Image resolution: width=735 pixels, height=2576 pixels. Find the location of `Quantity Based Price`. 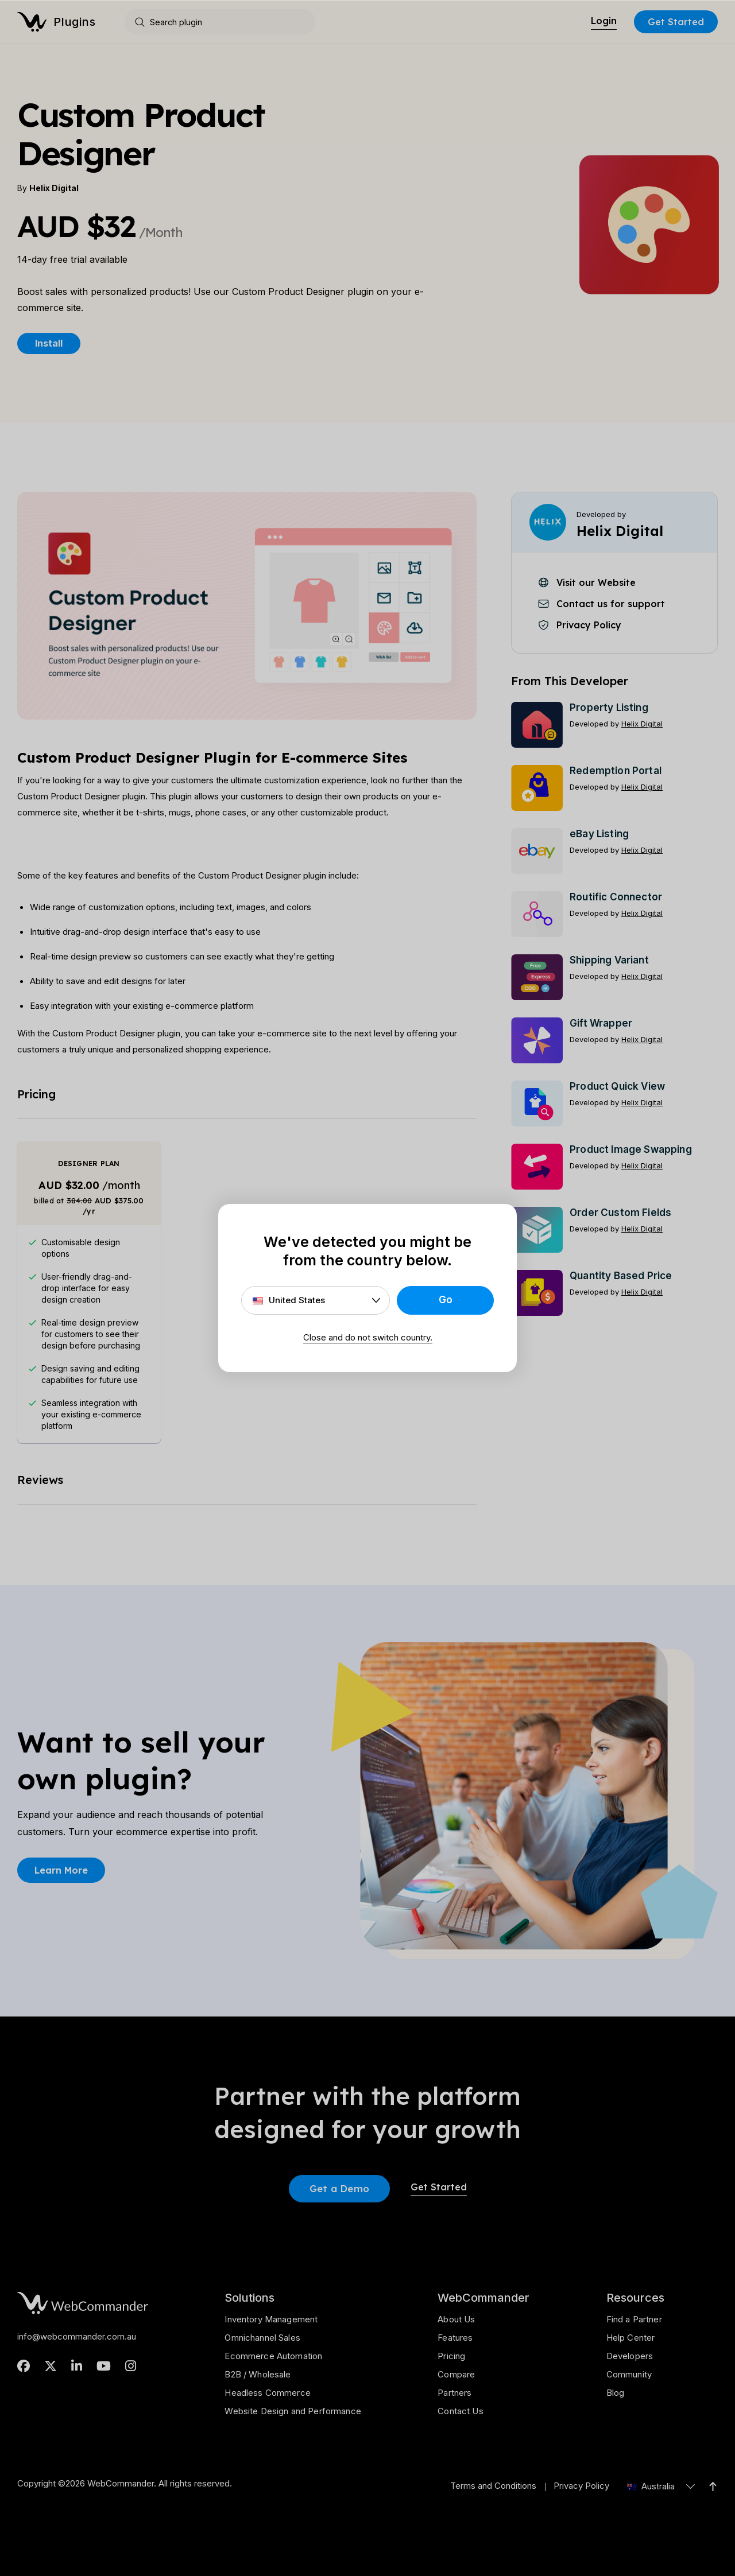

Quantity Based Price is located at coordinates (621, 1275).